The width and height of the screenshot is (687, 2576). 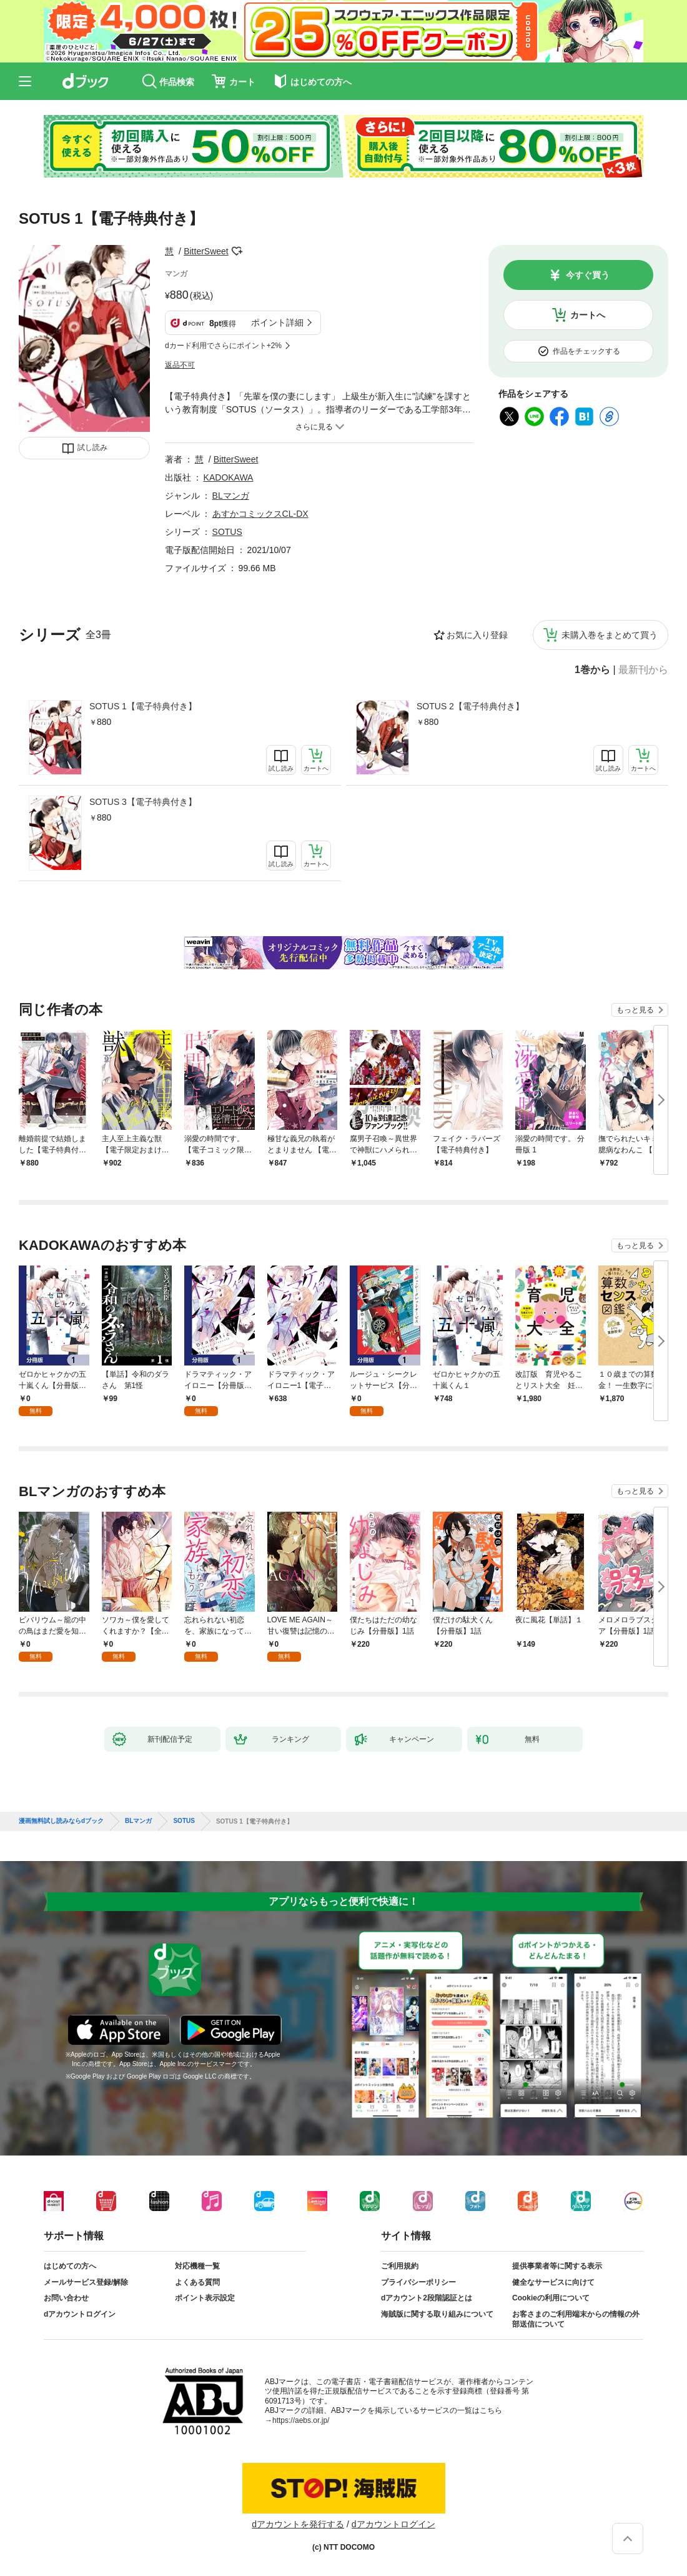 What do you see at coordinates (588, 275) in the screenshot?
I see `今すぐ買う` at bounding box center [588, 275].